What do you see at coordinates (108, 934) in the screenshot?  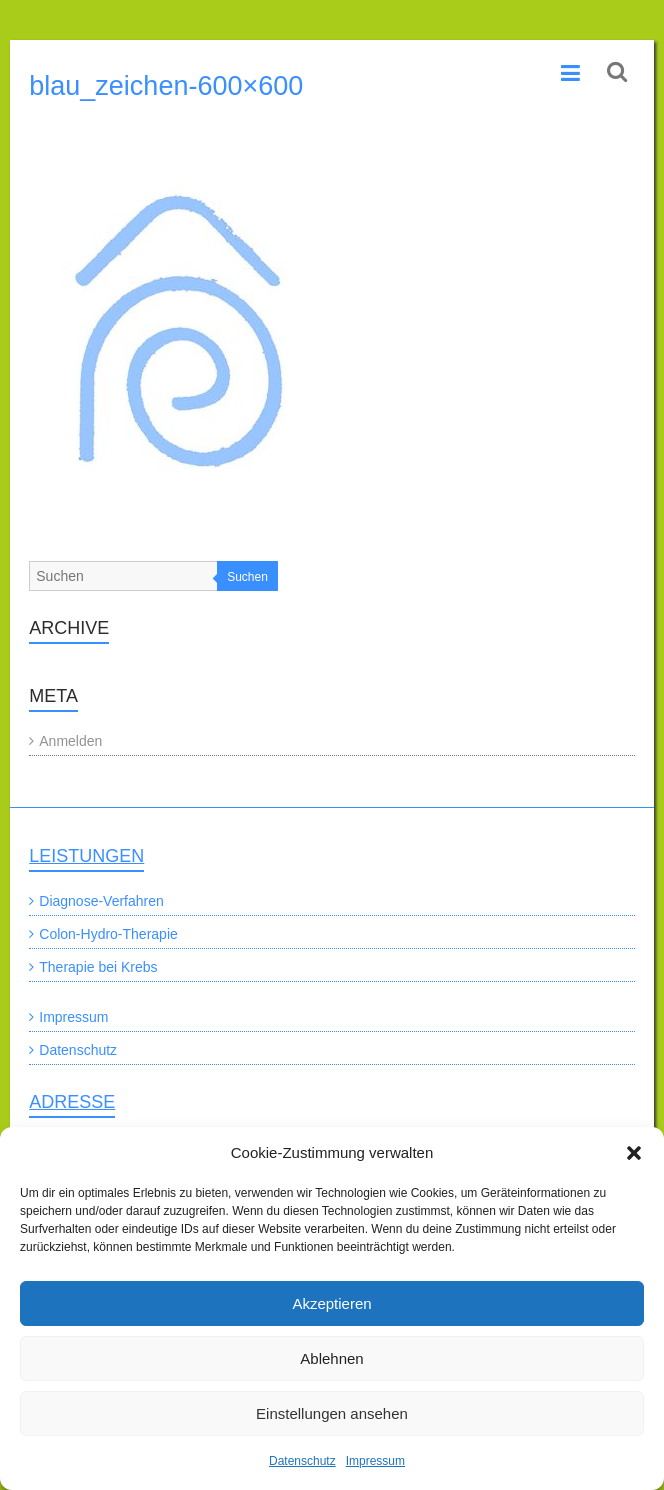 I see `Colon-Hydro-Therapie` at bounding box center [108, 934].